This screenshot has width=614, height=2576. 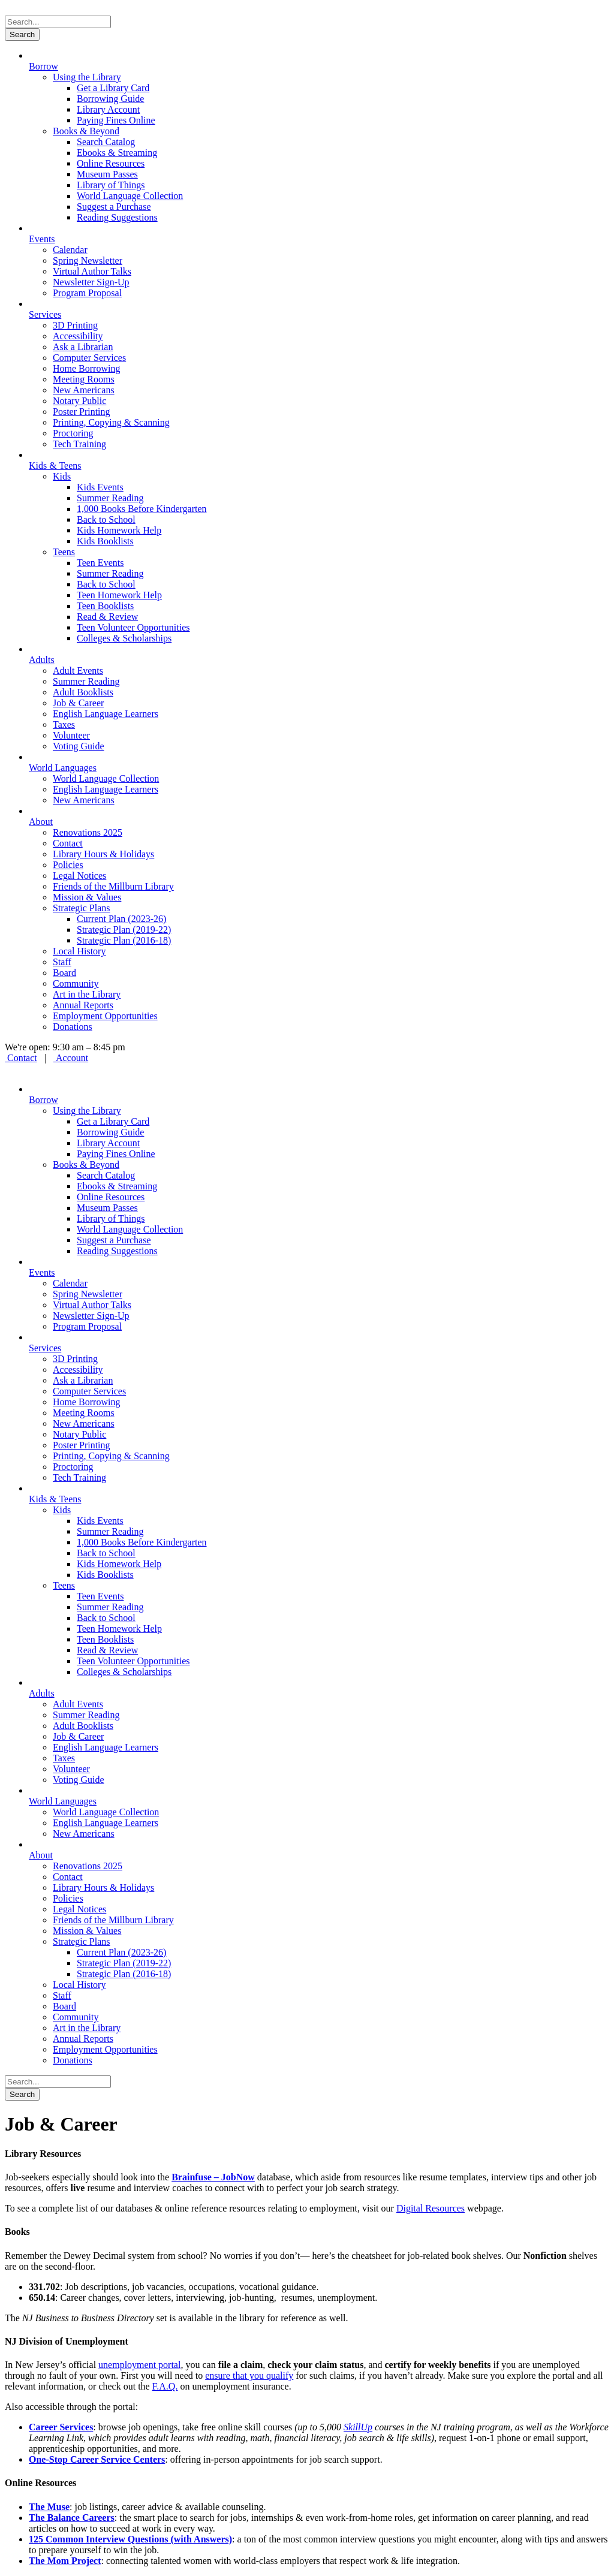 What do you see at coordinates (79, 444) in the screenshot?
I see `Tech Training` at bounding box center [79, 444].